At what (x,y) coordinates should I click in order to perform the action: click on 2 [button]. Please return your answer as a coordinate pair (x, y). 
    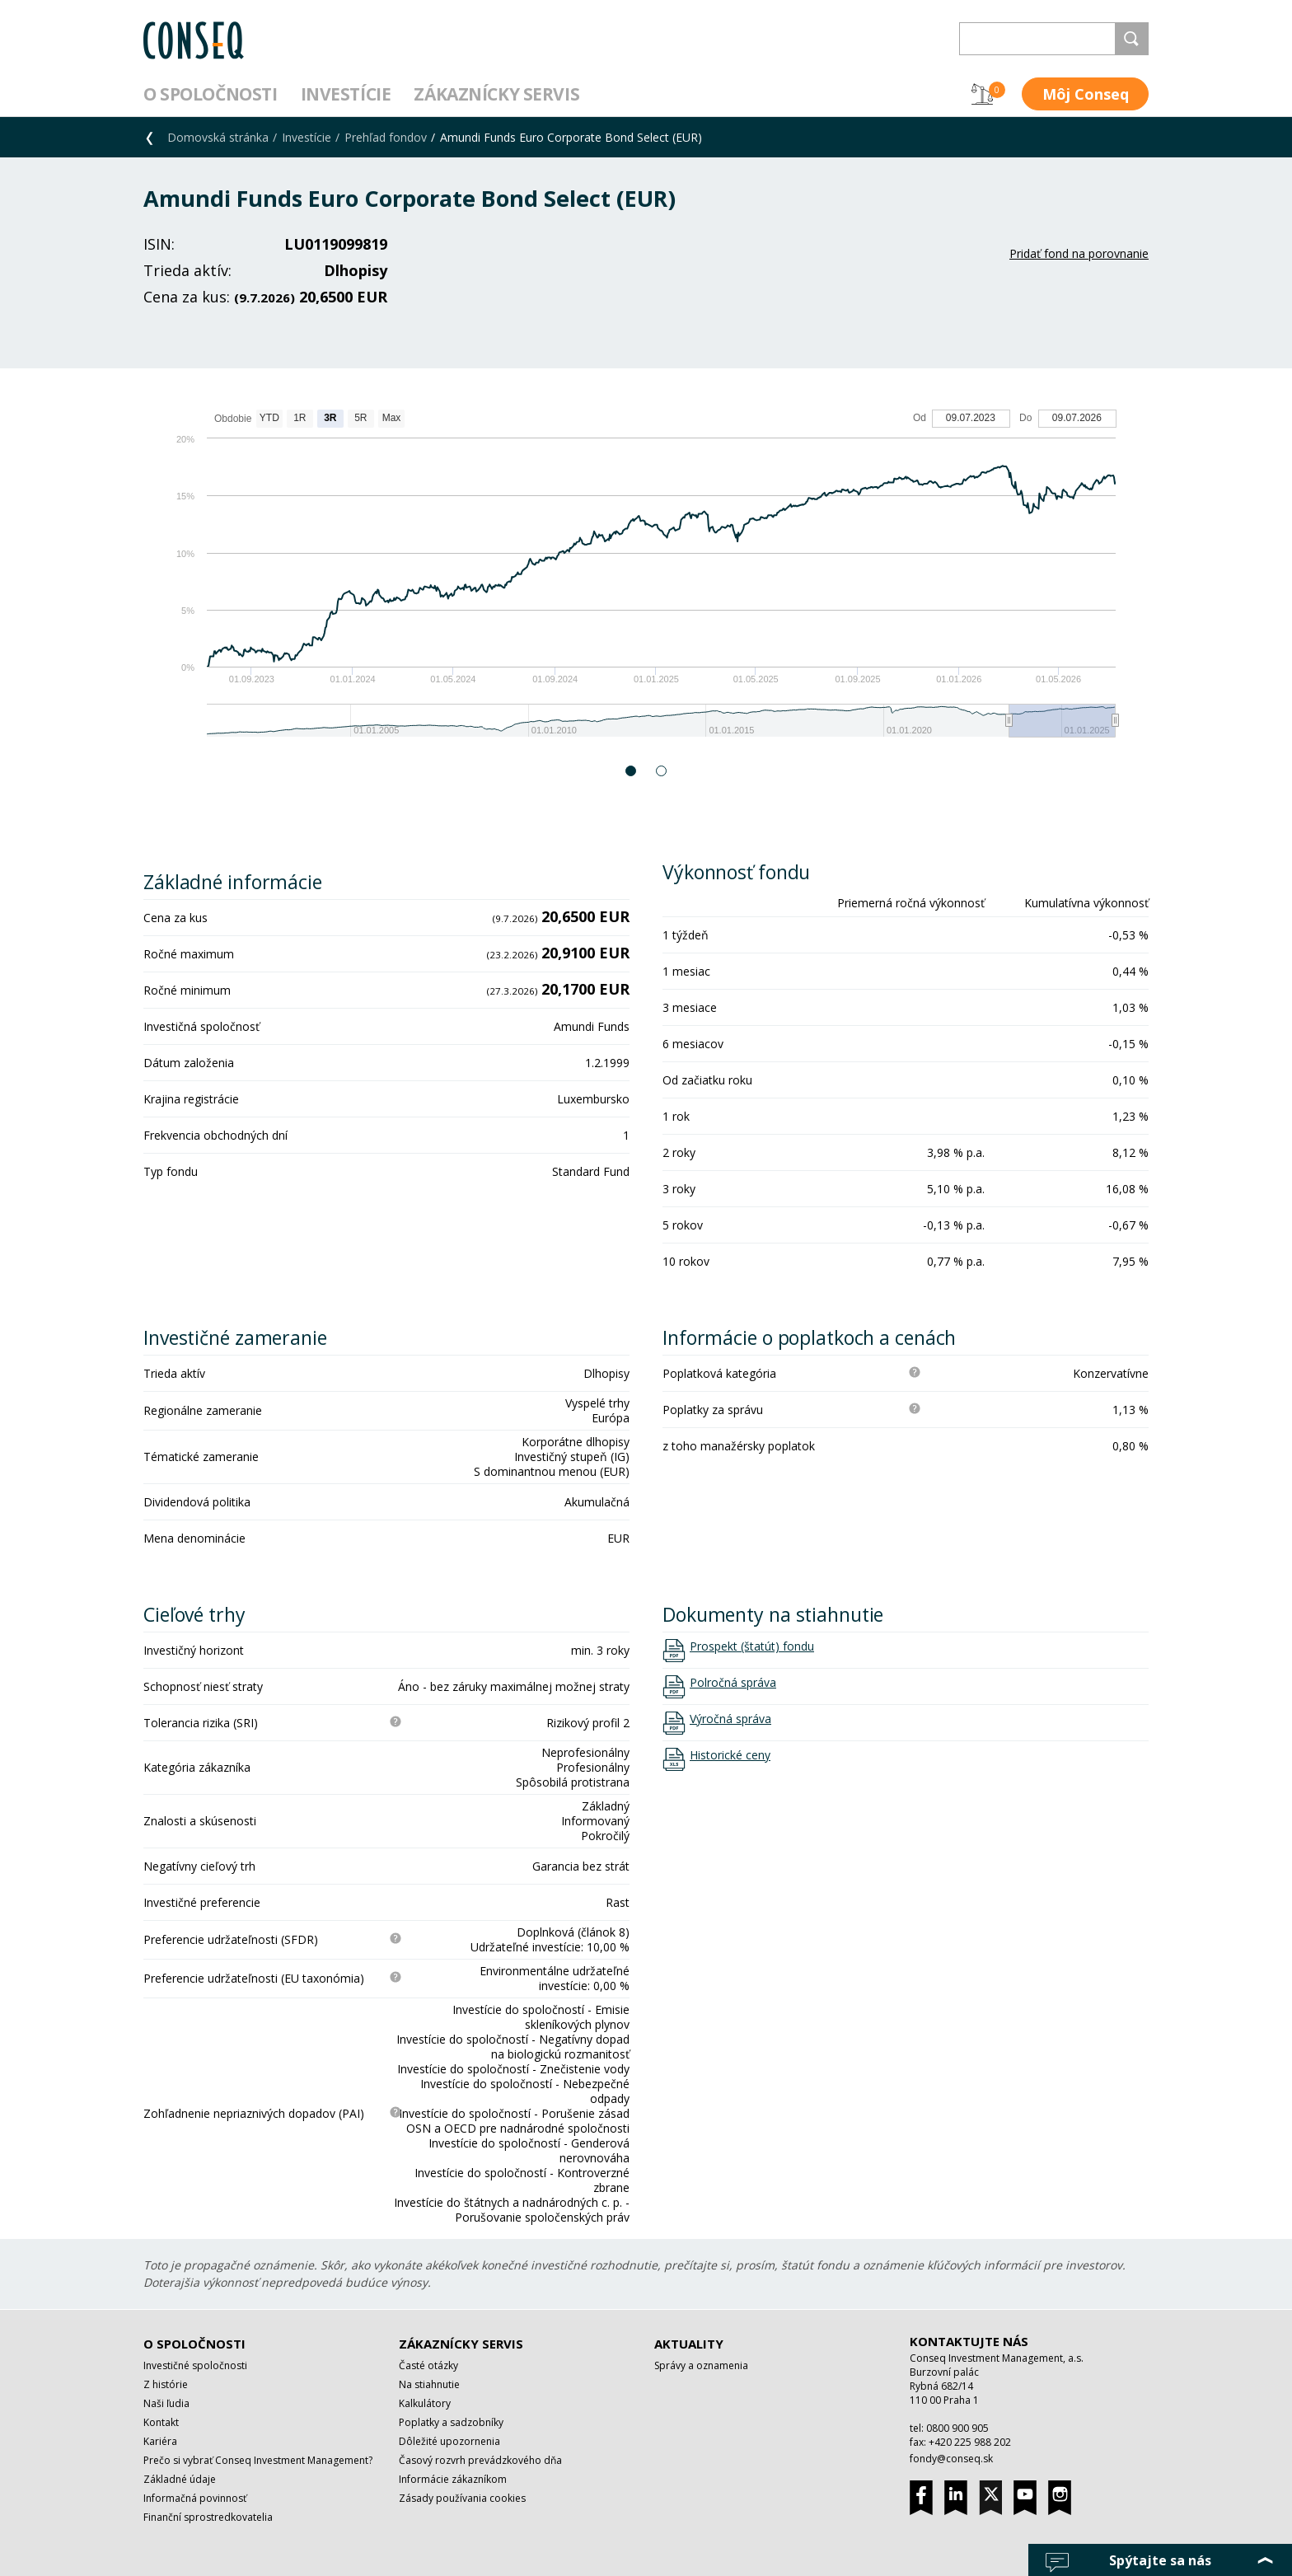
    Looking at the image, I should click on (662, 770).